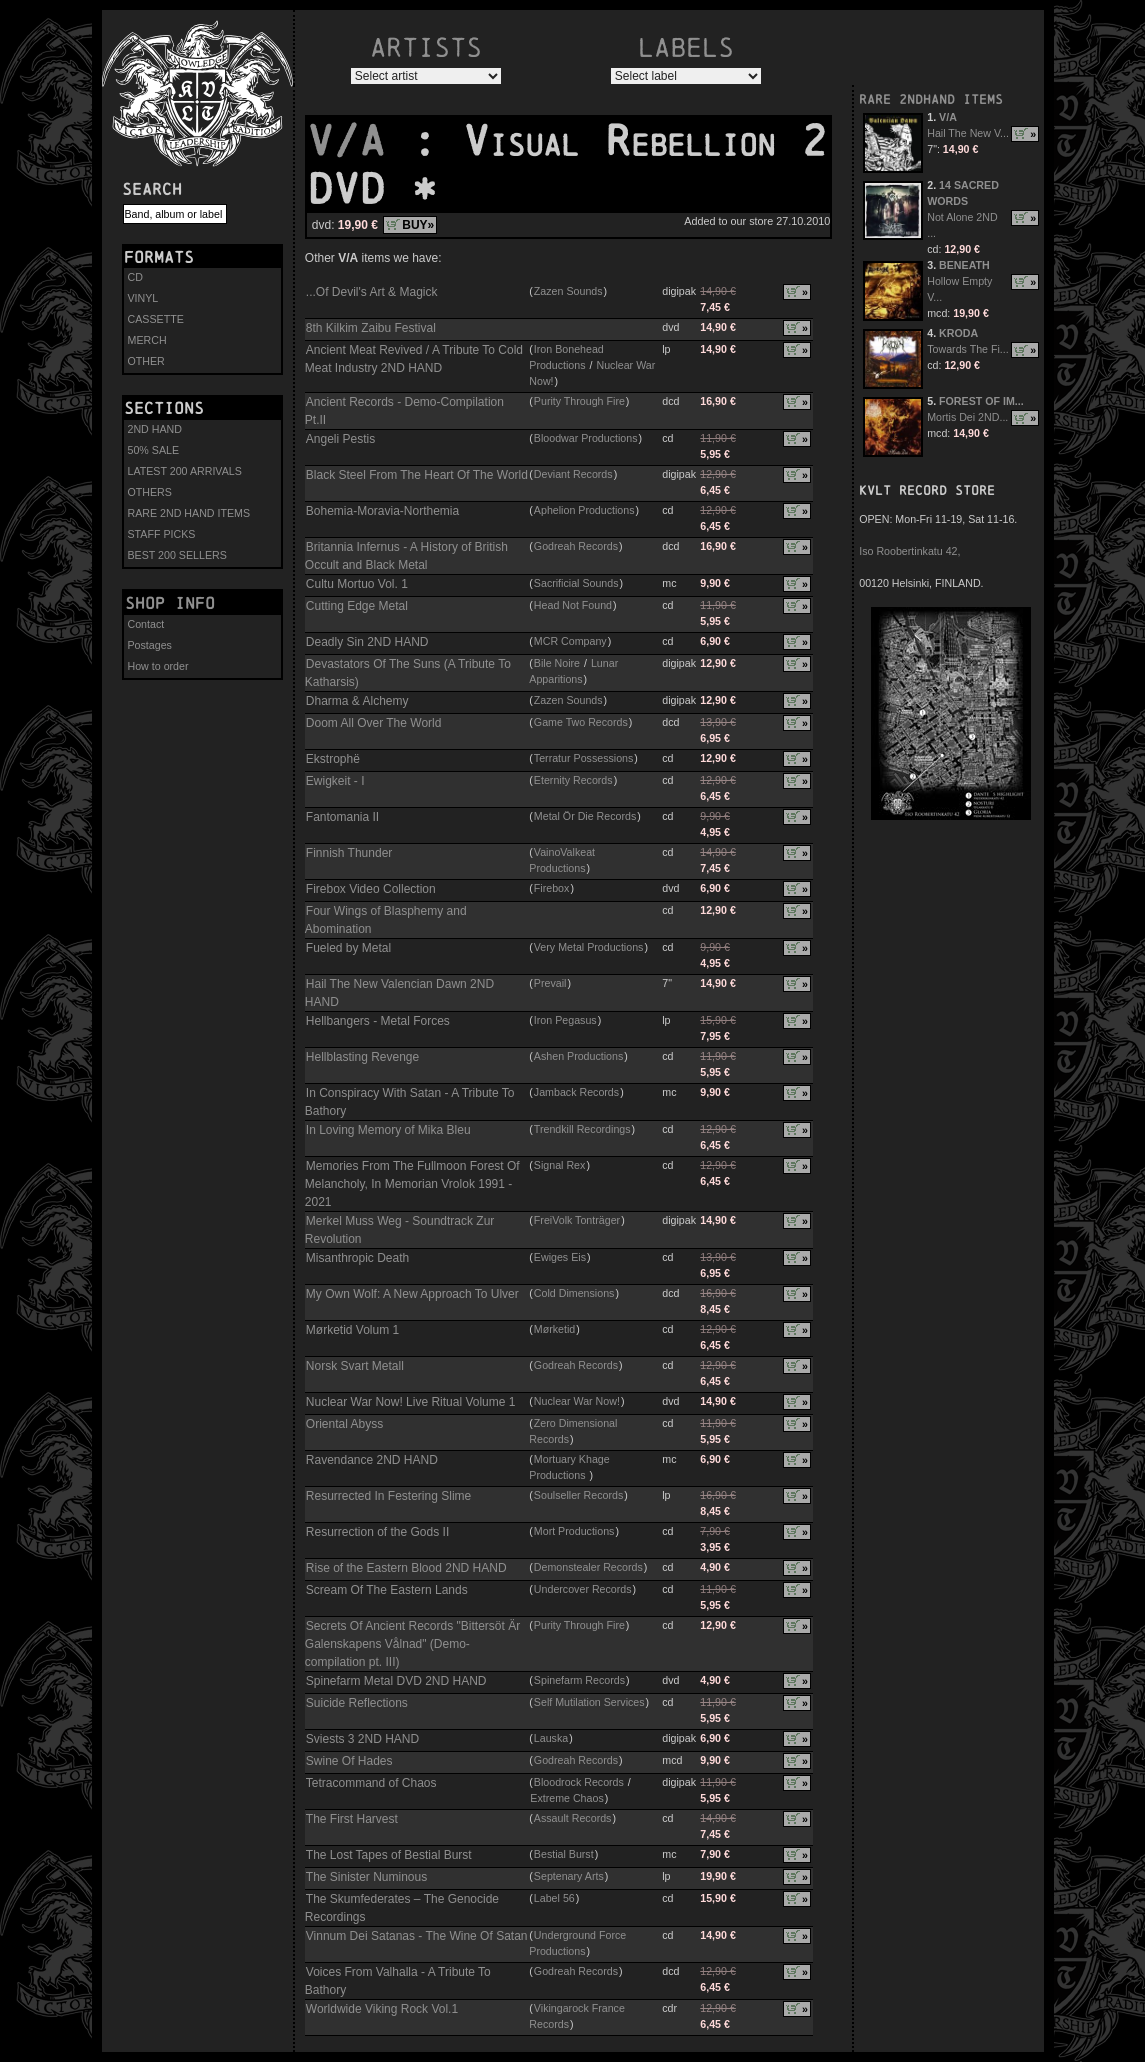 The height and width of the screenshot is (2062, 1145). What do you see at coordinates (588, 1567) in the screenshot?
I see `Demonstealer Records` at bounding box center [588, 1567].